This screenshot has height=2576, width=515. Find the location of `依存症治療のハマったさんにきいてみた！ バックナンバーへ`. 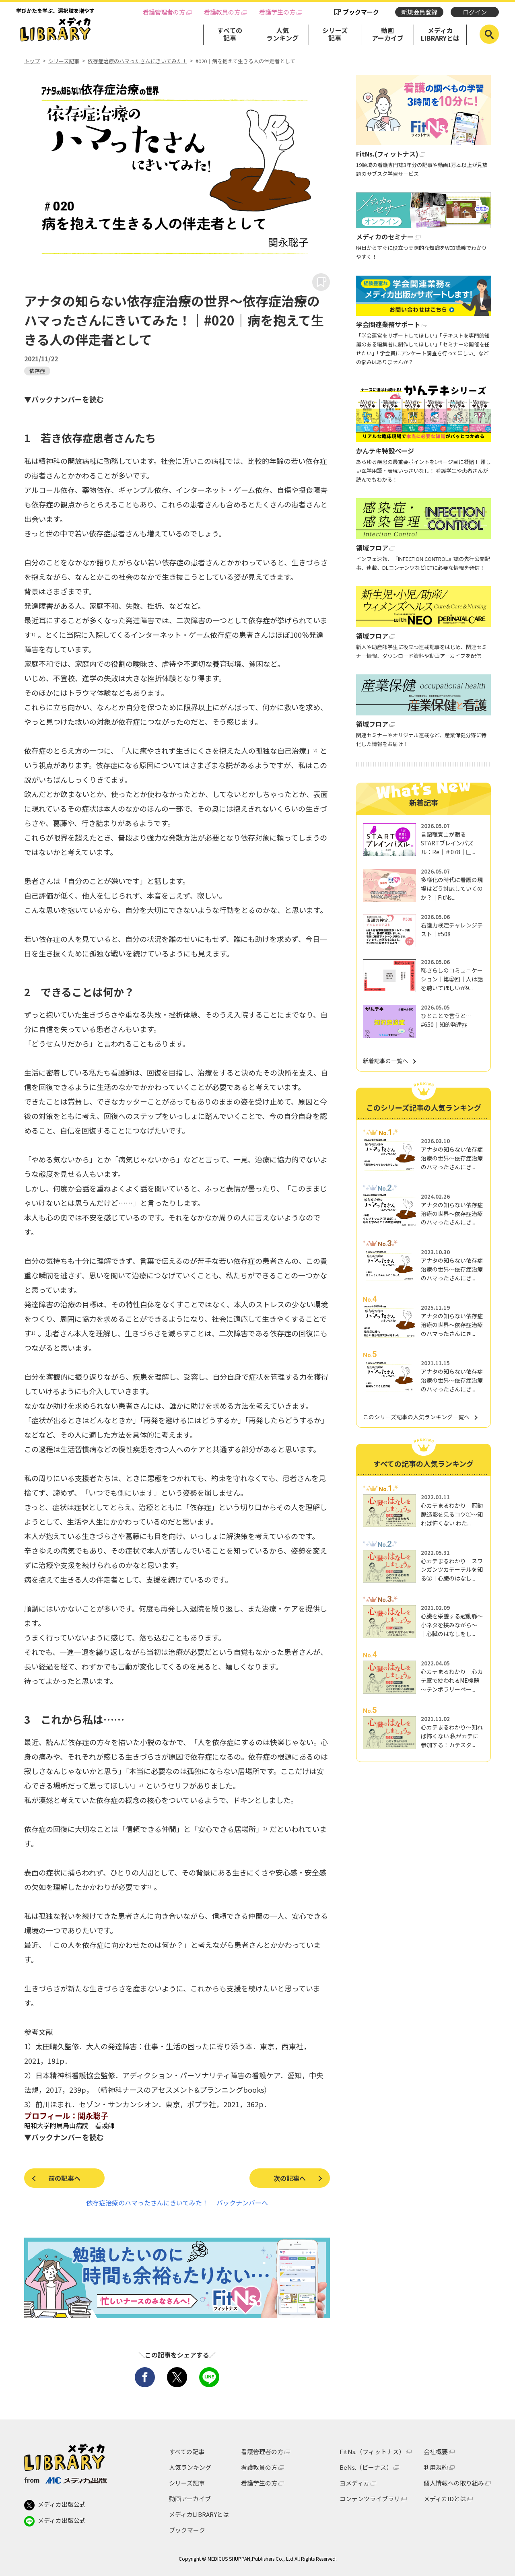

依存症治療のハマったさんにきいてみた！ バックナンバーへ is located at coordinates (177, 2202).